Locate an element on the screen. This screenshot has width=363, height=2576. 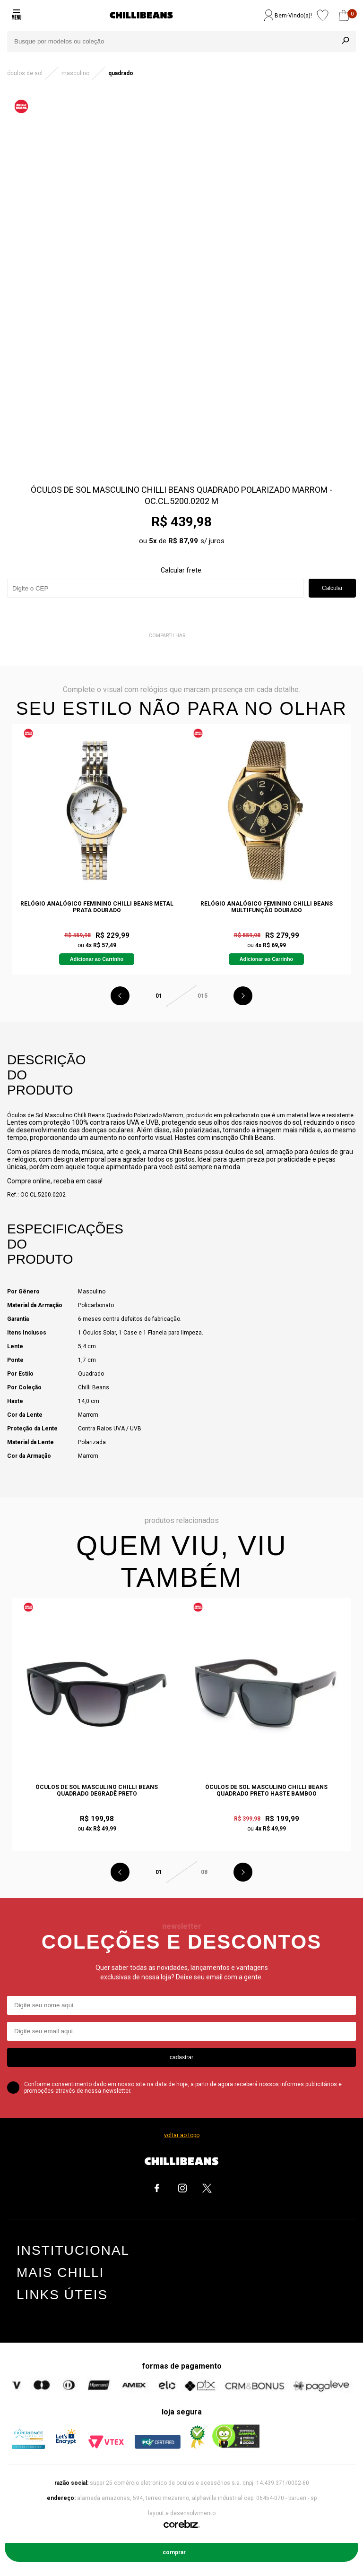
Calcular is located at coordinates (332, 588).